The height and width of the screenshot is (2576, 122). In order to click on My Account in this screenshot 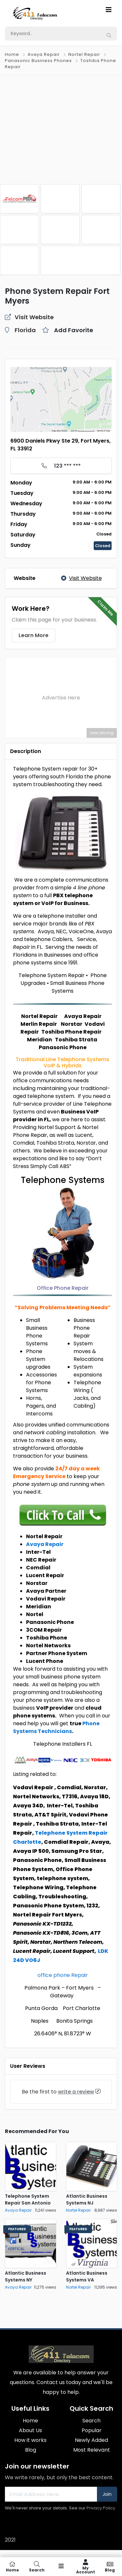, I will do `click(85, 2566)`.